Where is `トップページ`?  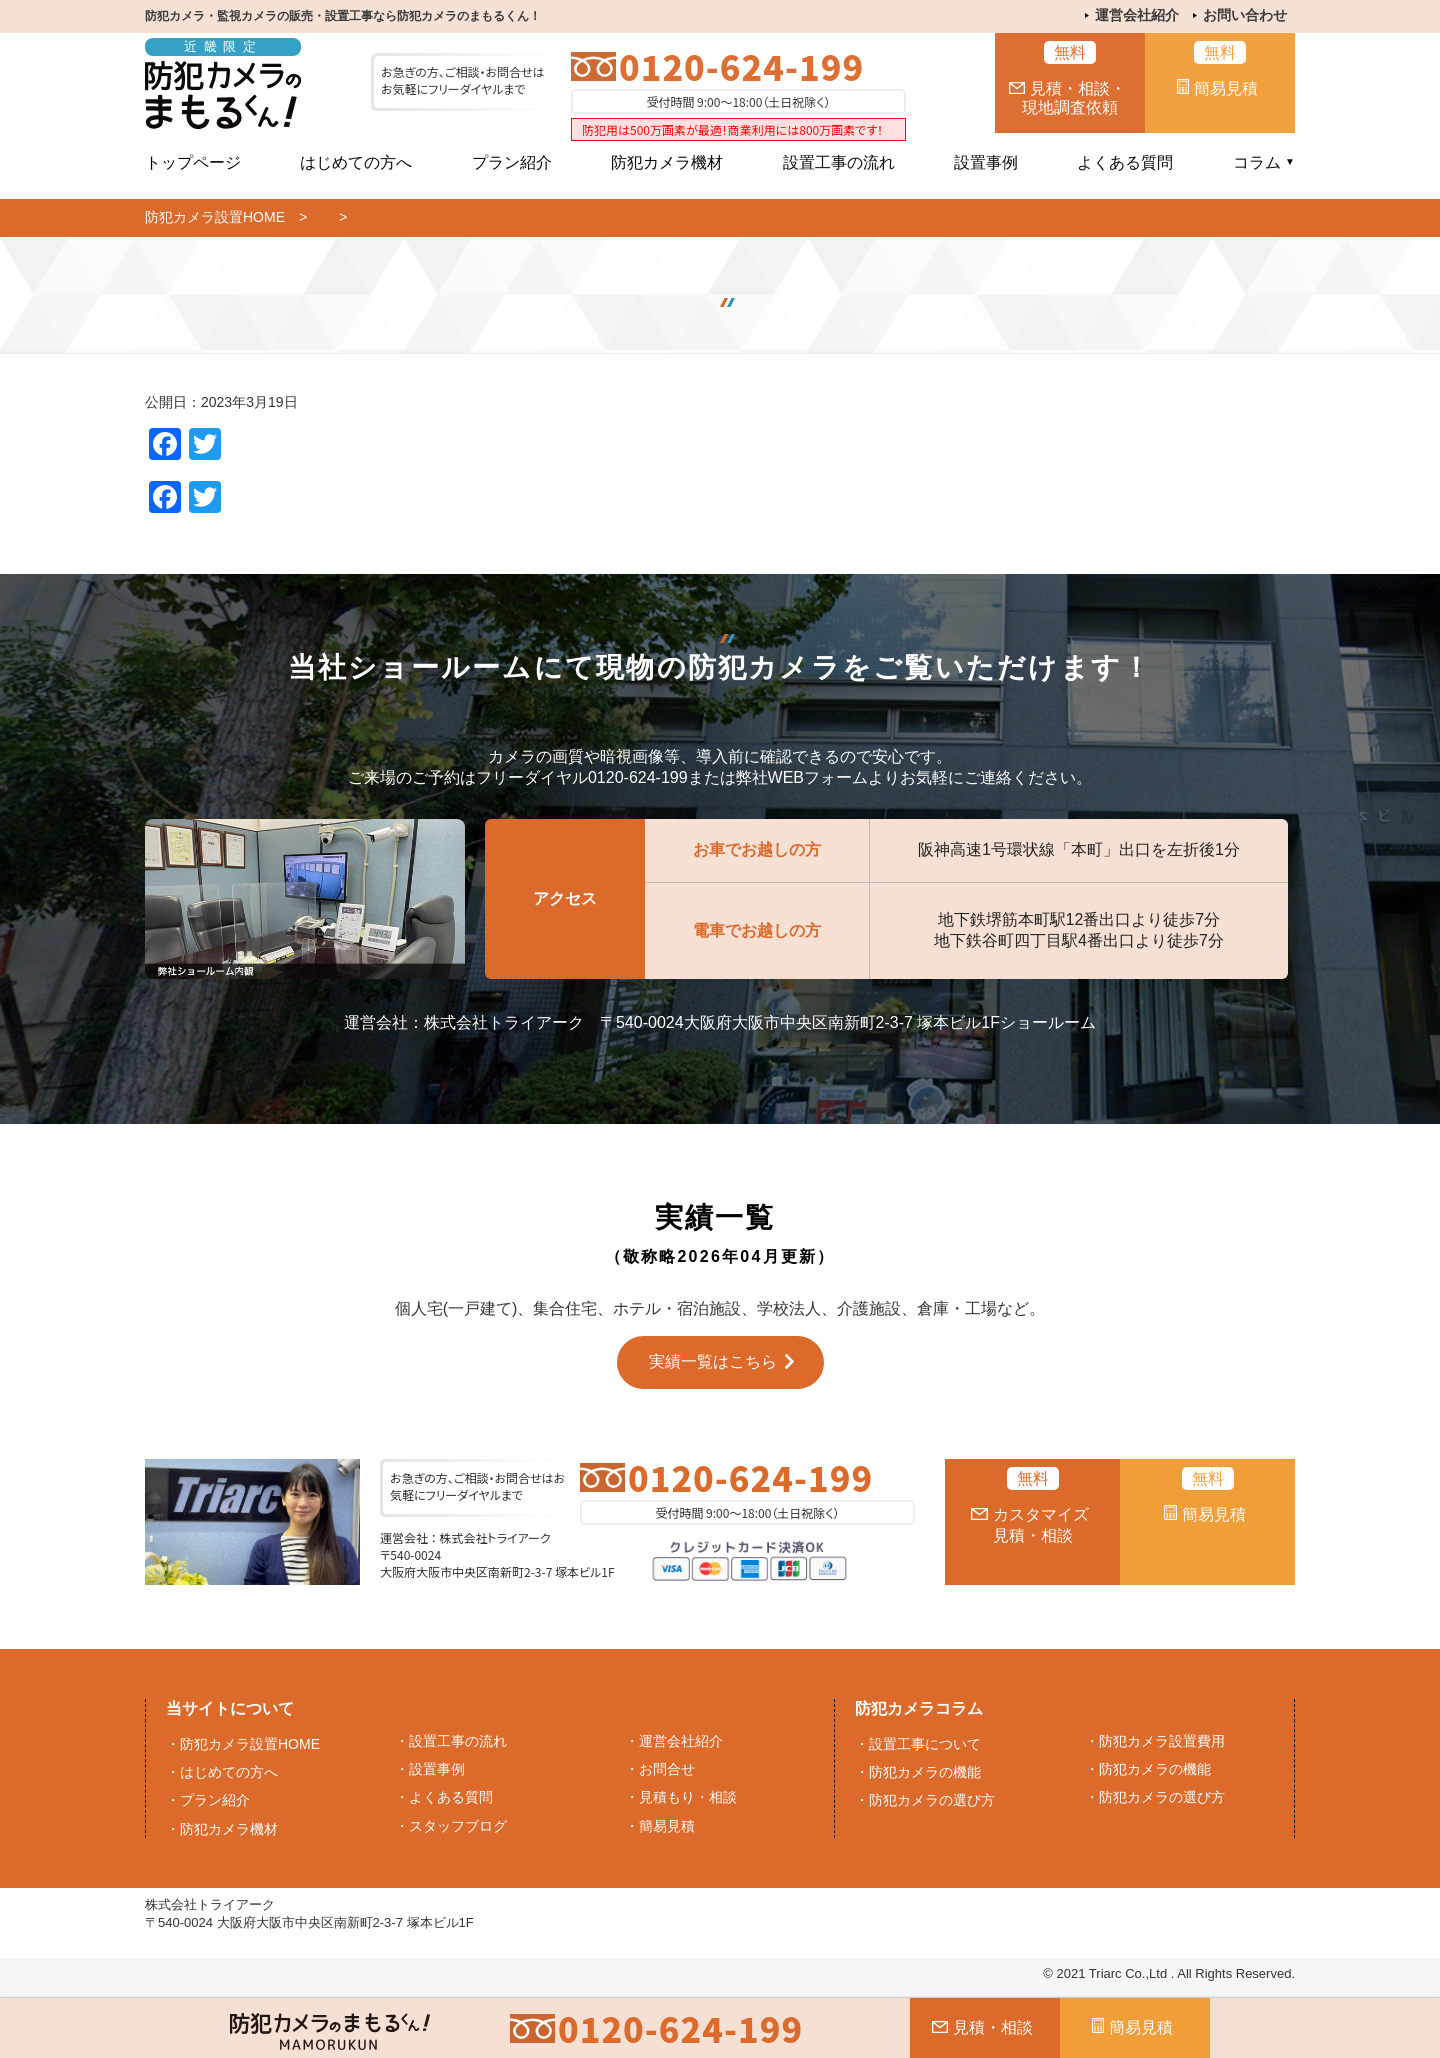
トップページ is located at coordinates (193, 162).